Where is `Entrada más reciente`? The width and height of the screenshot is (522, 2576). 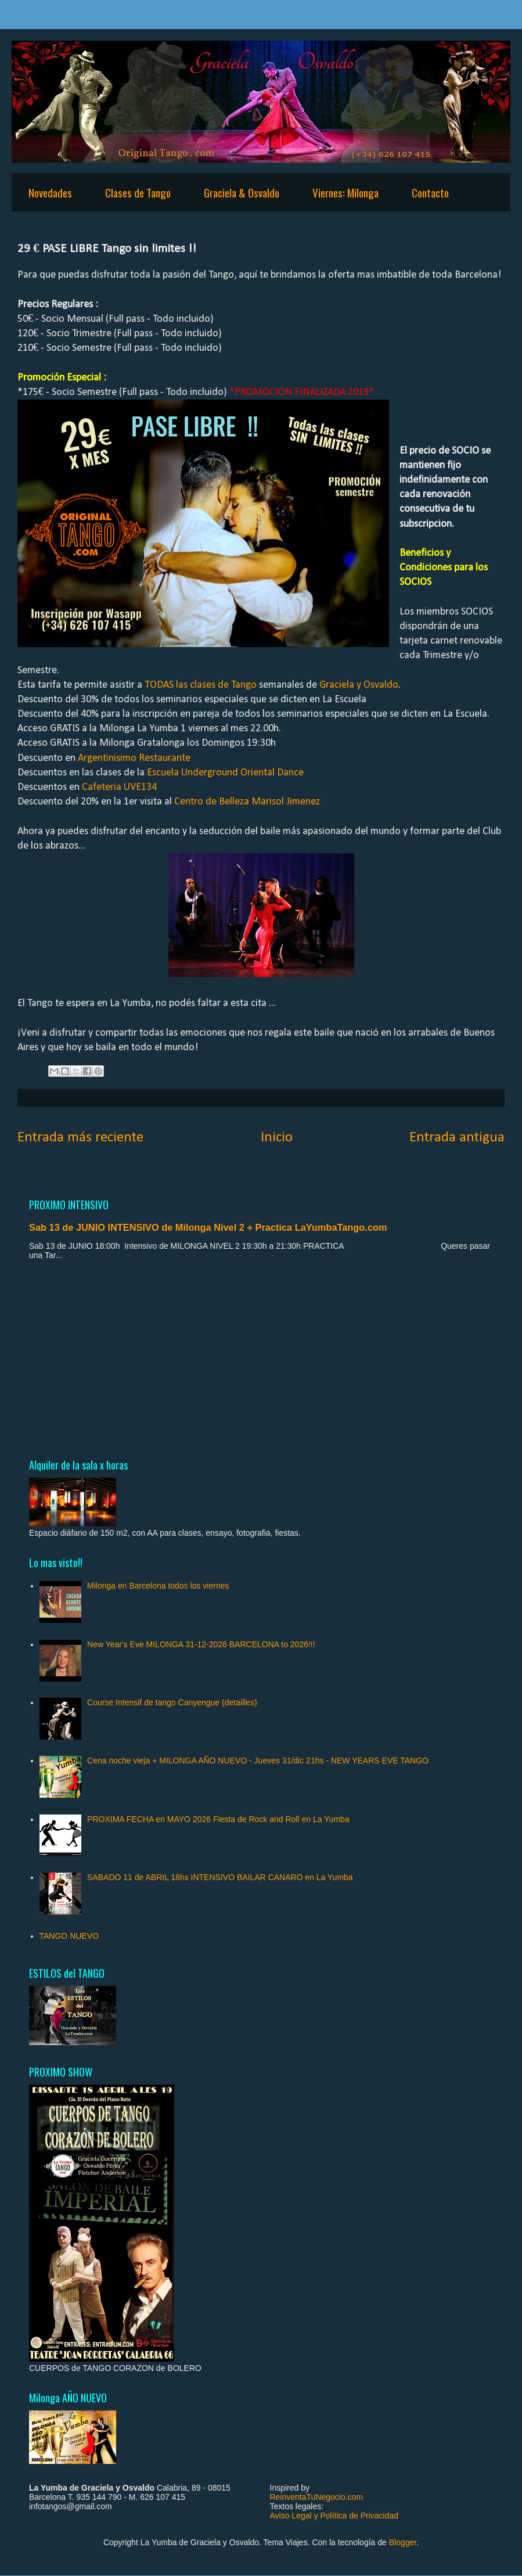 Entrada más reciente is located at coordinates (80, 1137).